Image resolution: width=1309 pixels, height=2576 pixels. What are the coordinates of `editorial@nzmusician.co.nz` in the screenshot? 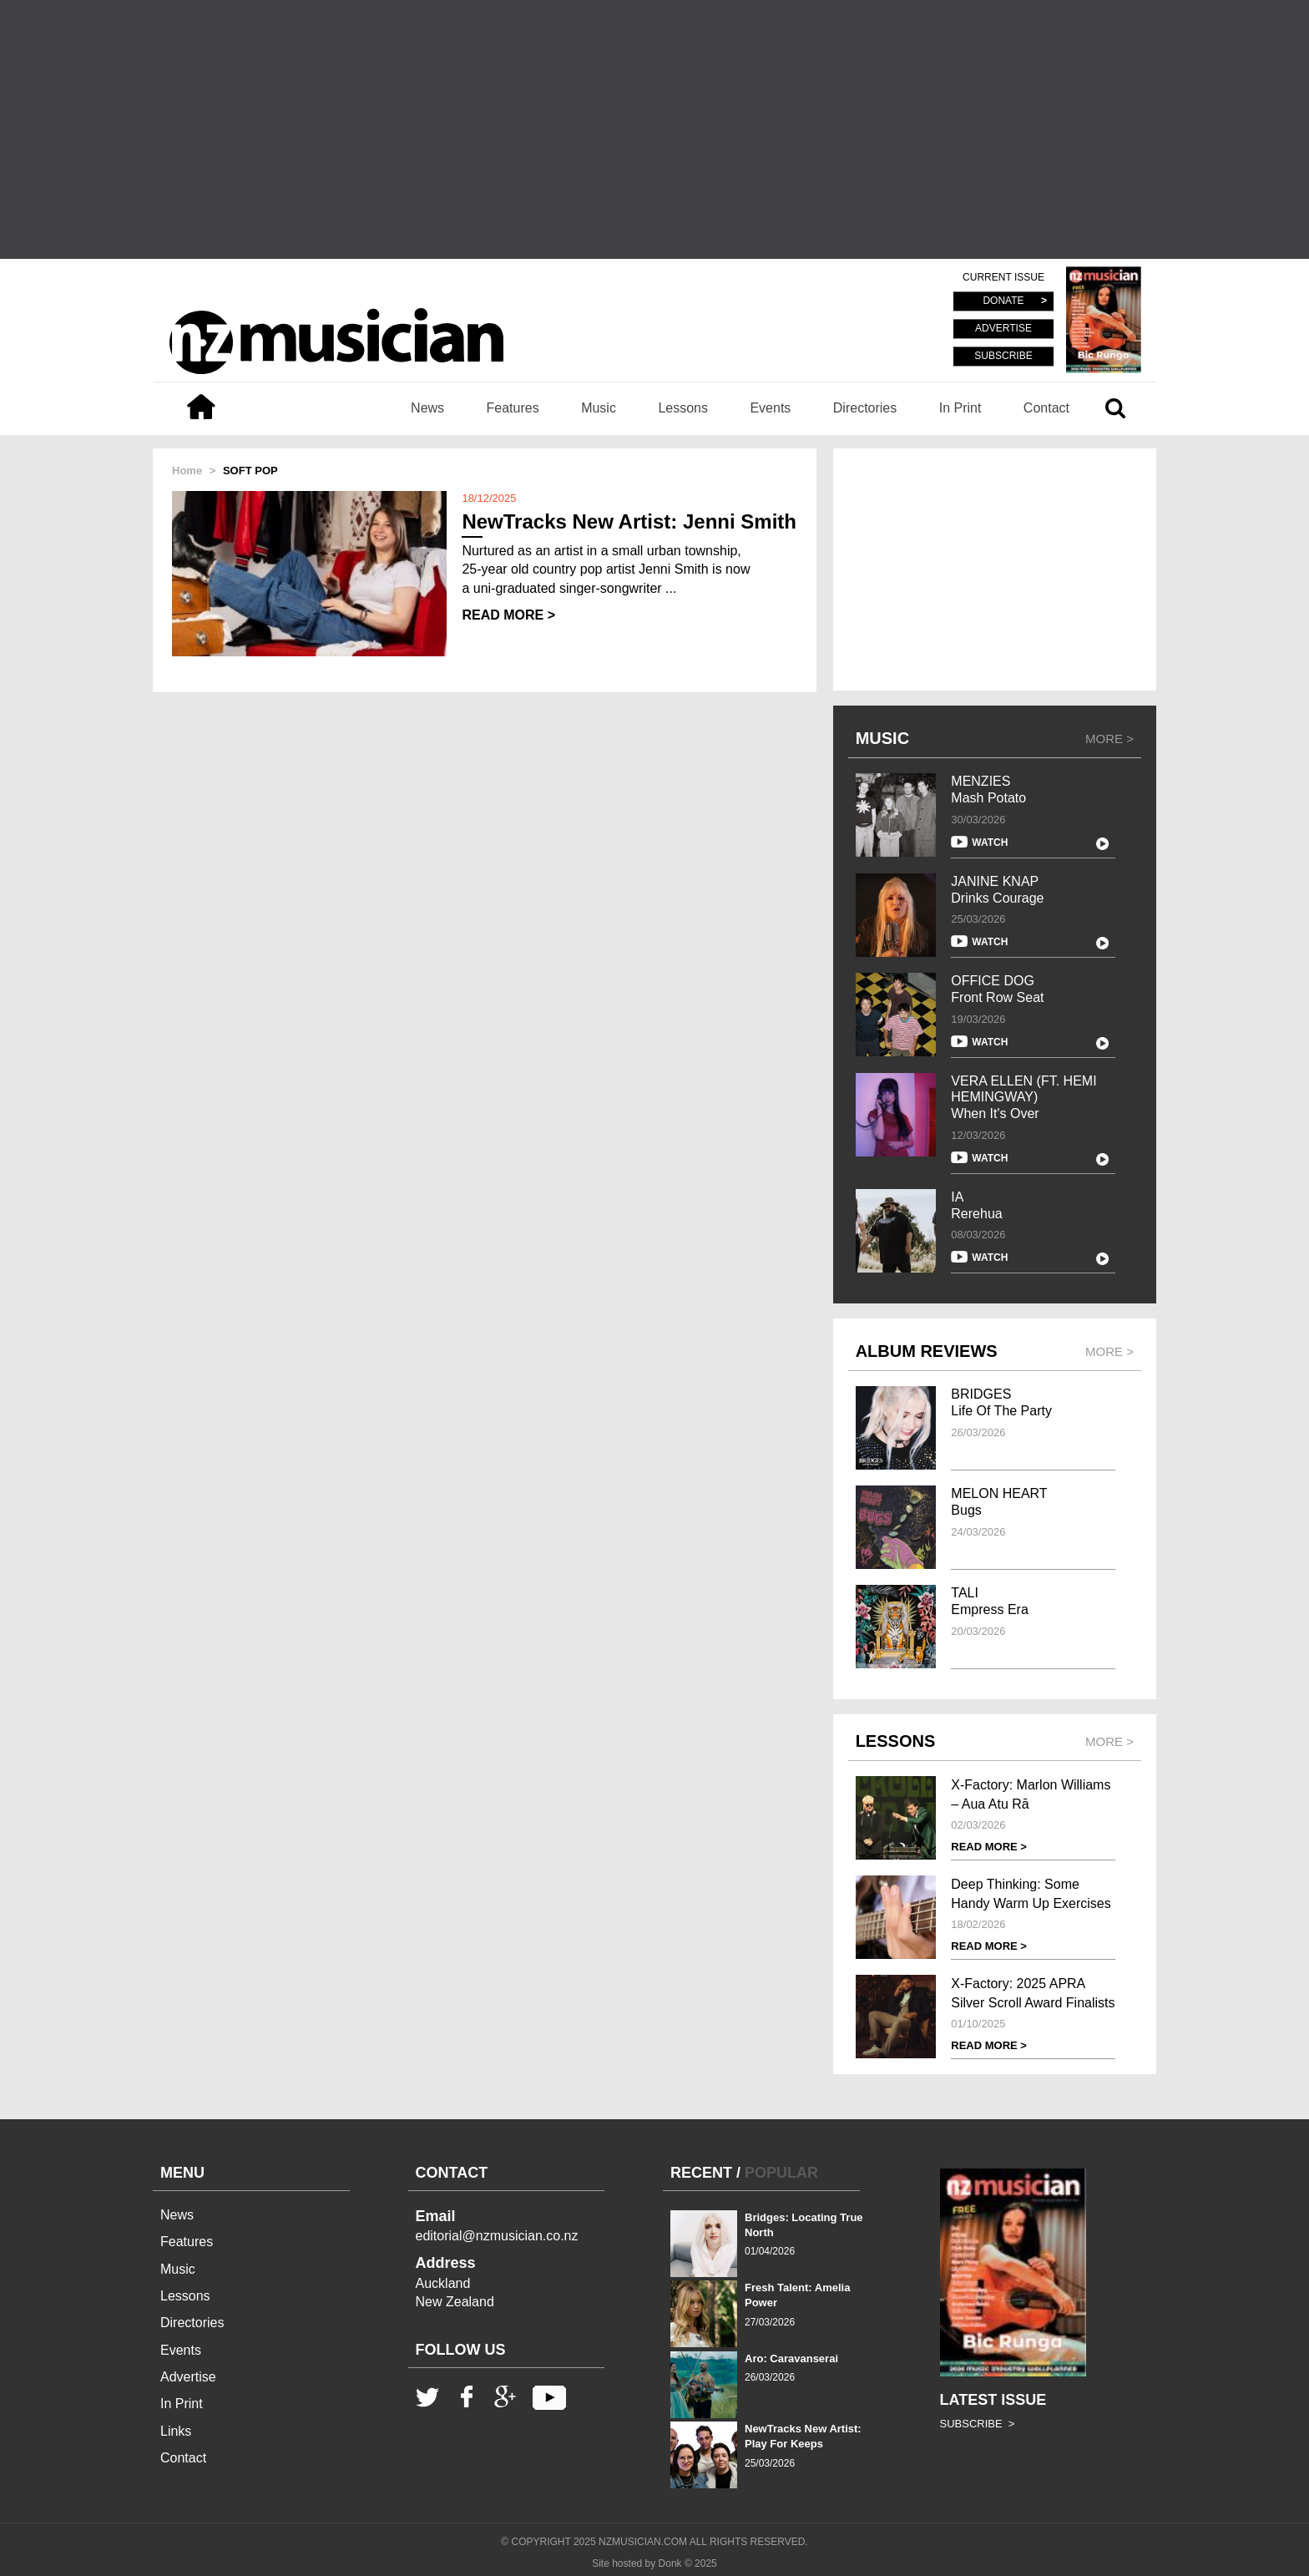 It's located at (497, 2236).